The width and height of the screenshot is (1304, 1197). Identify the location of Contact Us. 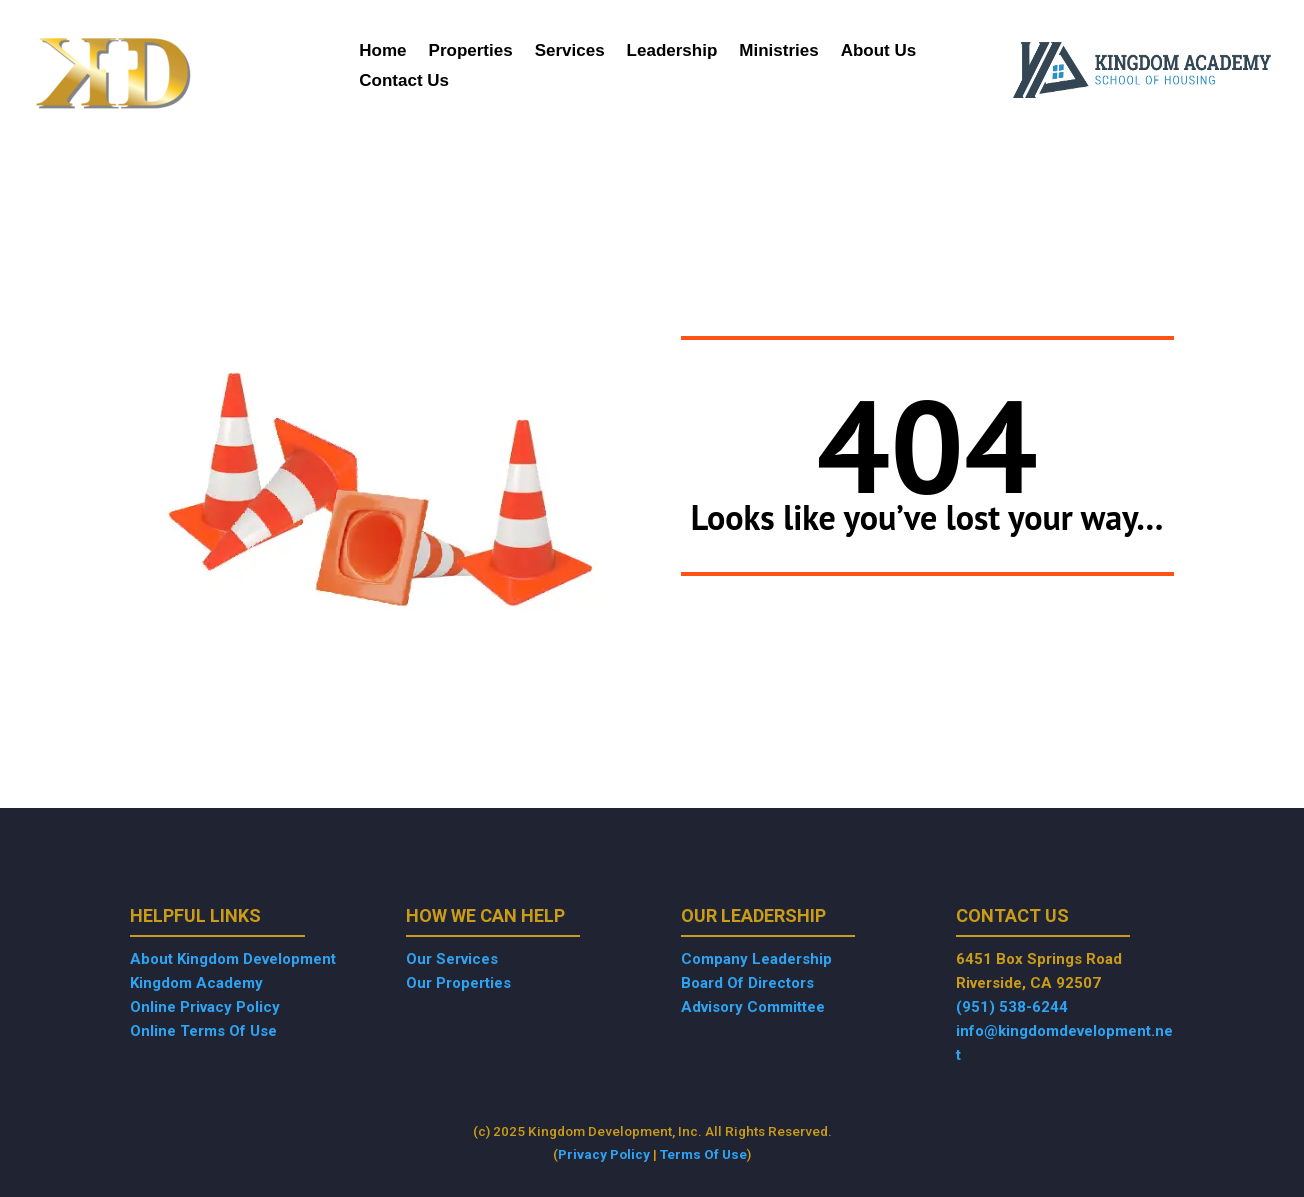
(404, 82).